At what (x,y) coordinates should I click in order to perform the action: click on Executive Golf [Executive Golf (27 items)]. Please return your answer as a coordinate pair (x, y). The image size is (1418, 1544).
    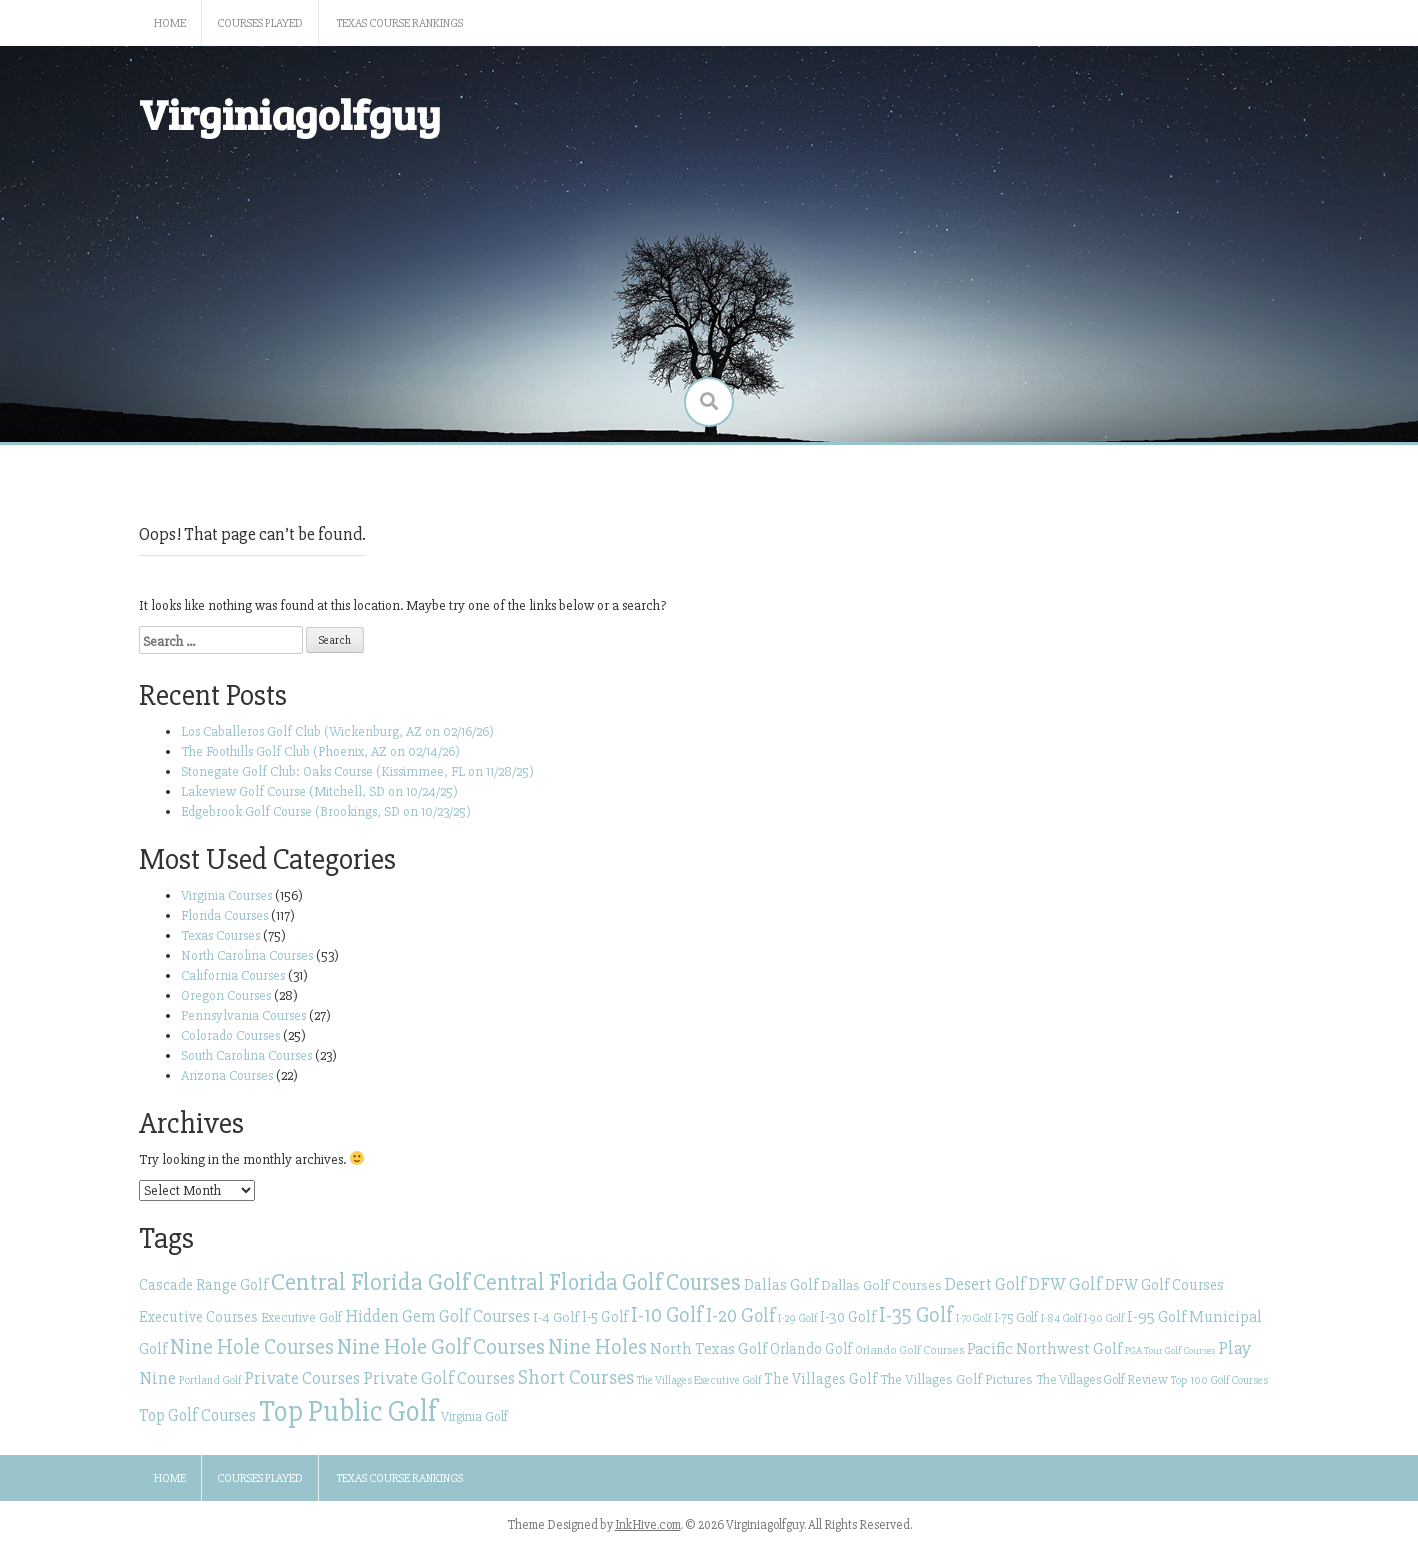
    Looking at the image, I should click on (301, 1317).